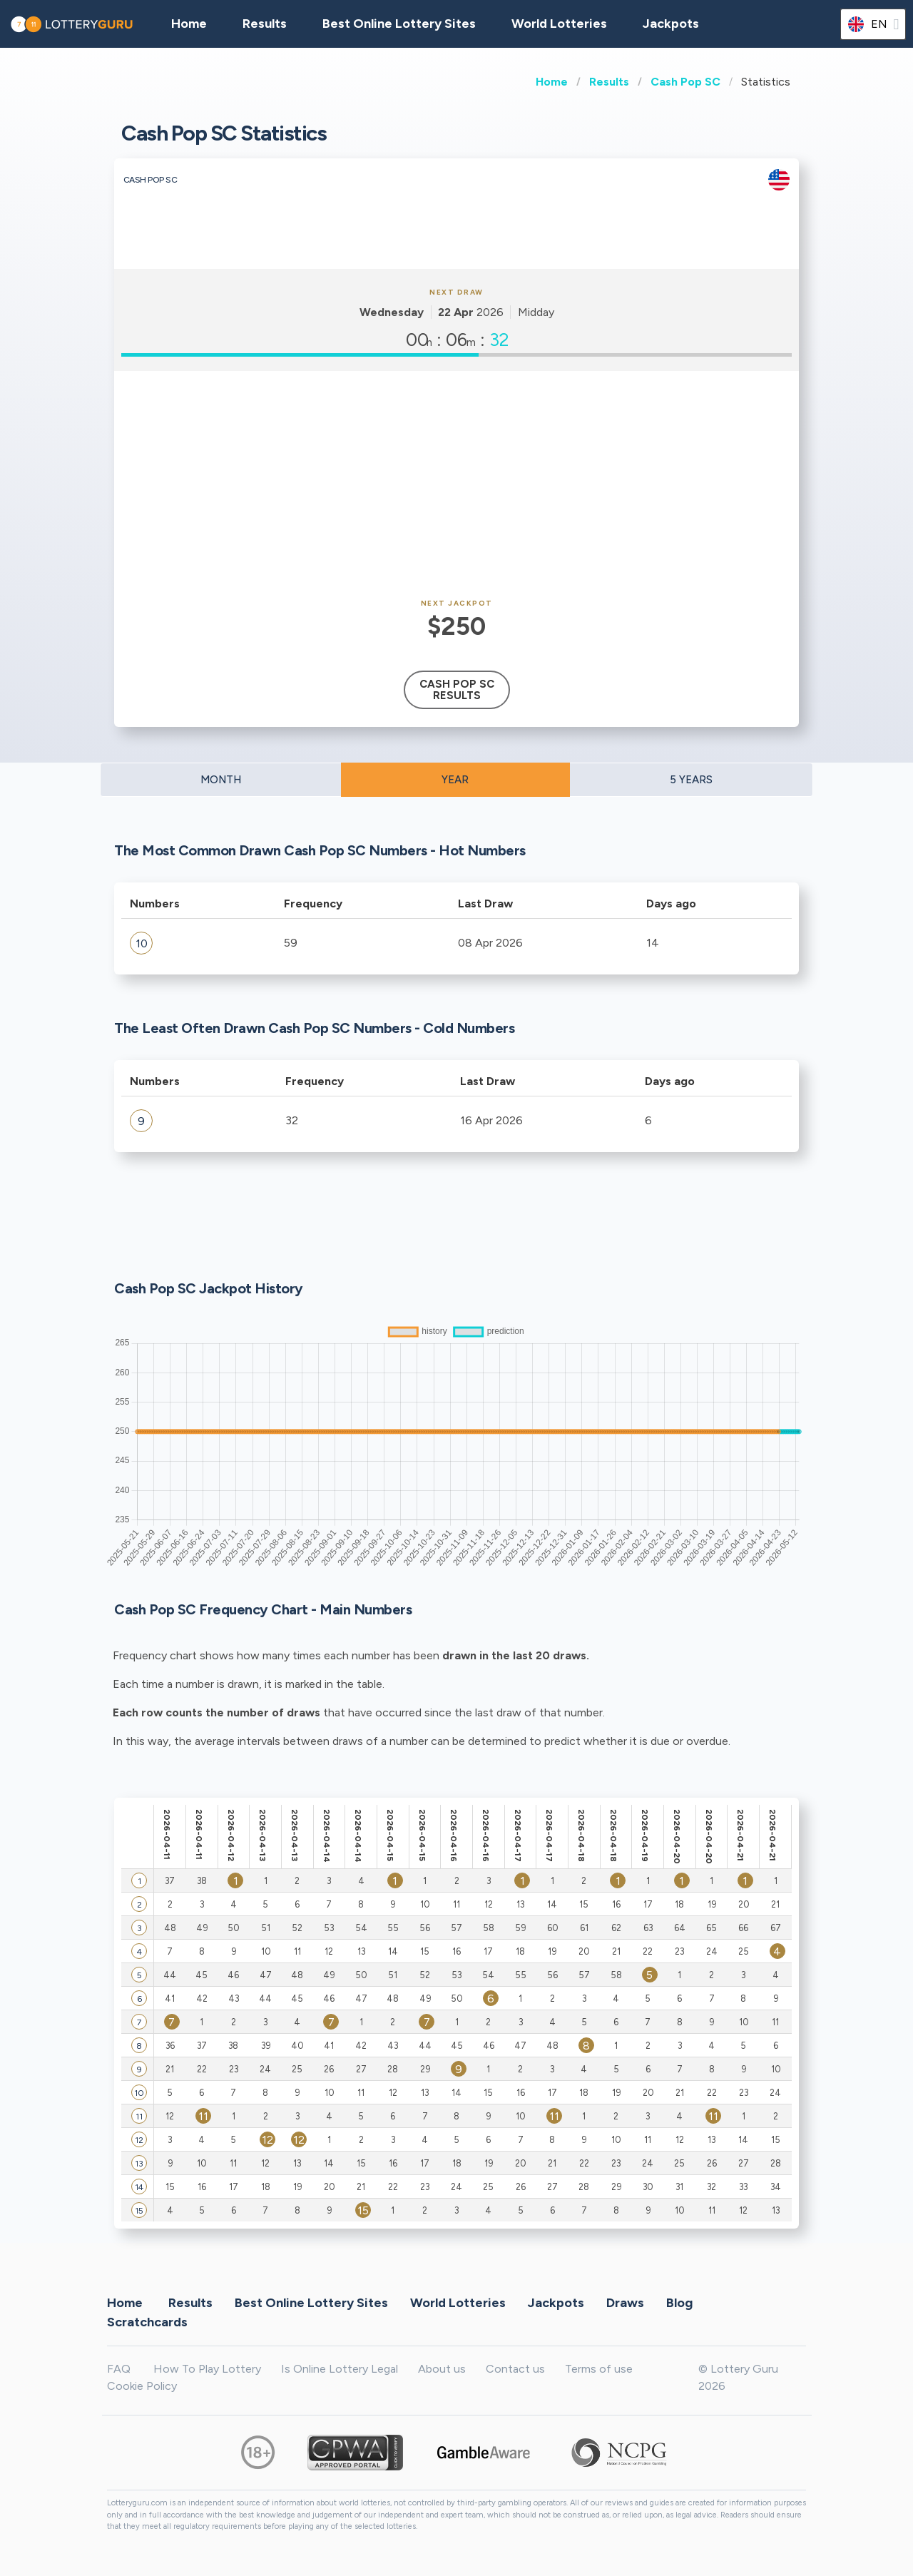  Describe the element at coordinates (399, 23) in the screenshot. I see `Best Online Lottery Sites` at that location.